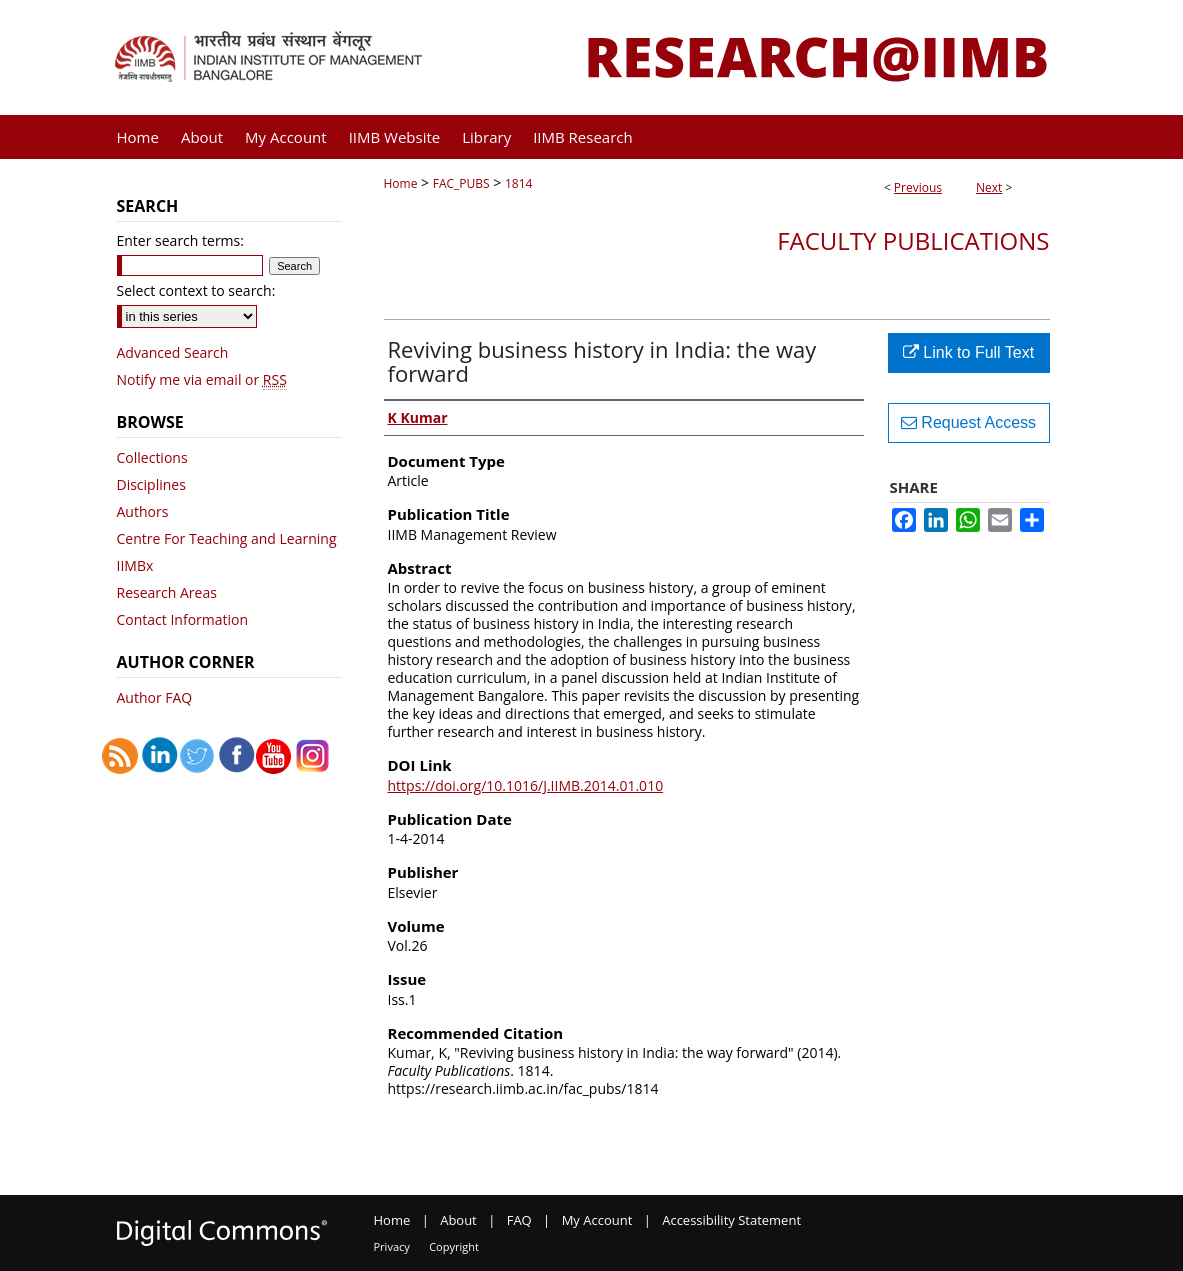 The image size is (1183, 1271). I want to click on Previous, so click(918, 187).